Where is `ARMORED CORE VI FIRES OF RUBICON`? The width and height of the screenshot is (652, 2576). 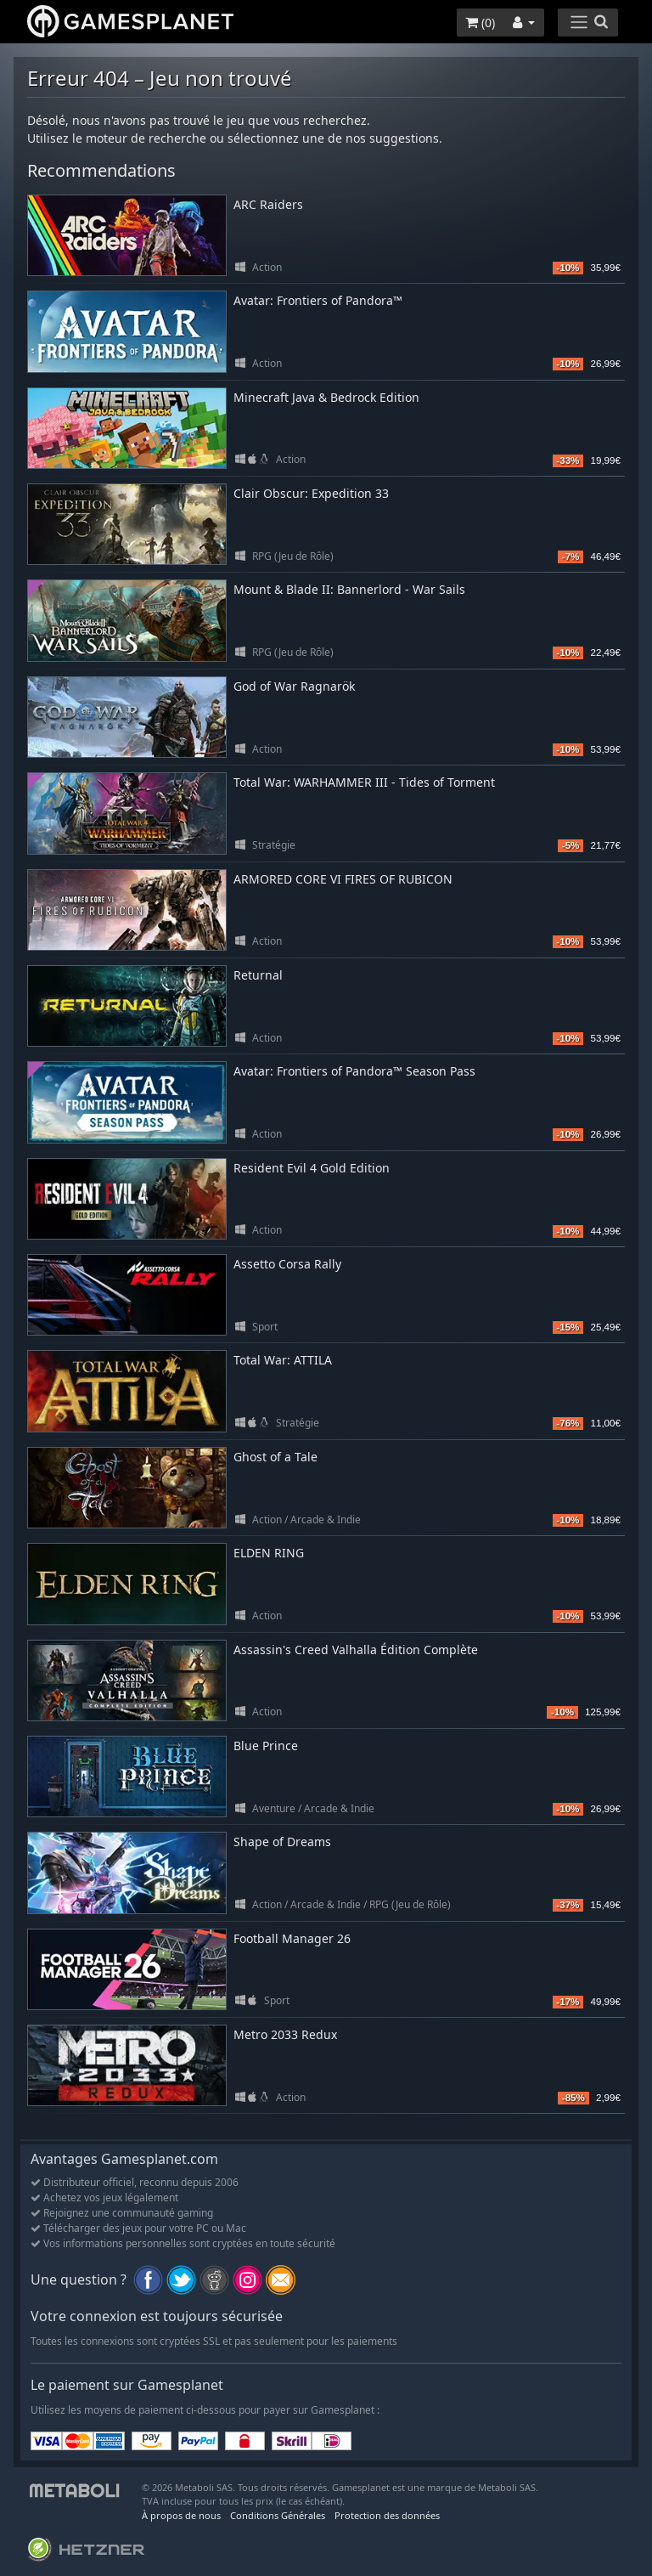
ARMORED CORE VI FIRES OF RUBICON is located at coordinates (342, 879).